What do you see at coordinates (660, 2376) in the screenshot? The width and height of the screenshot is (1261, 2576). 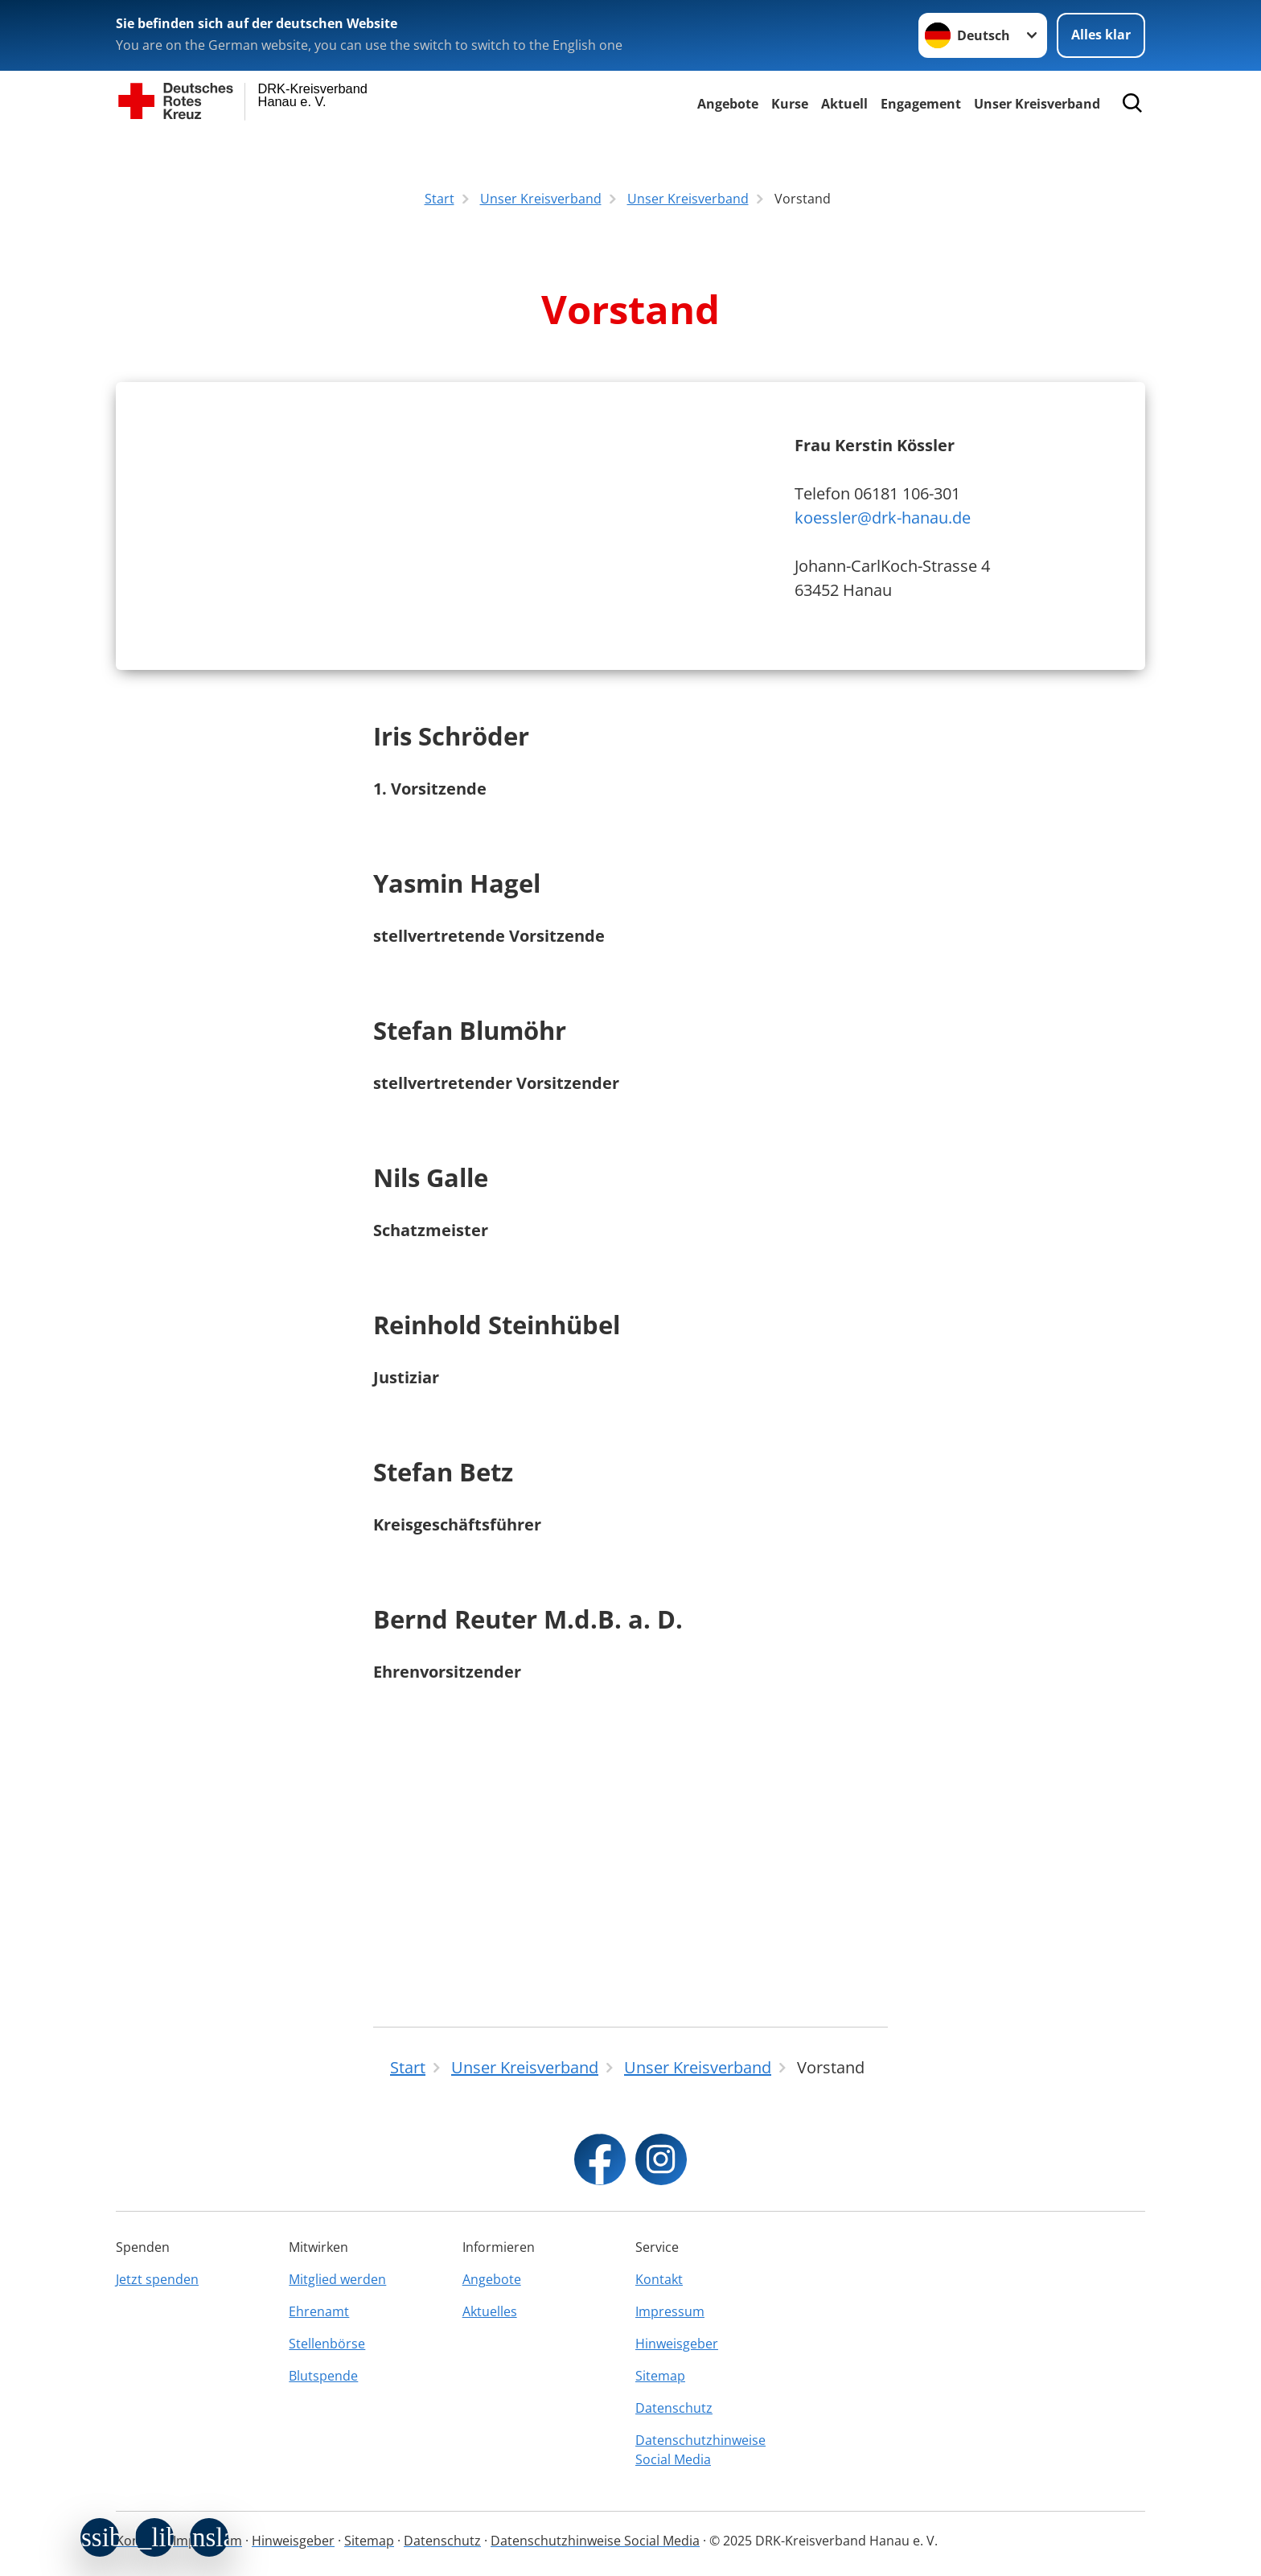 I see `Sitemap` at bounding box center [660, 2376].